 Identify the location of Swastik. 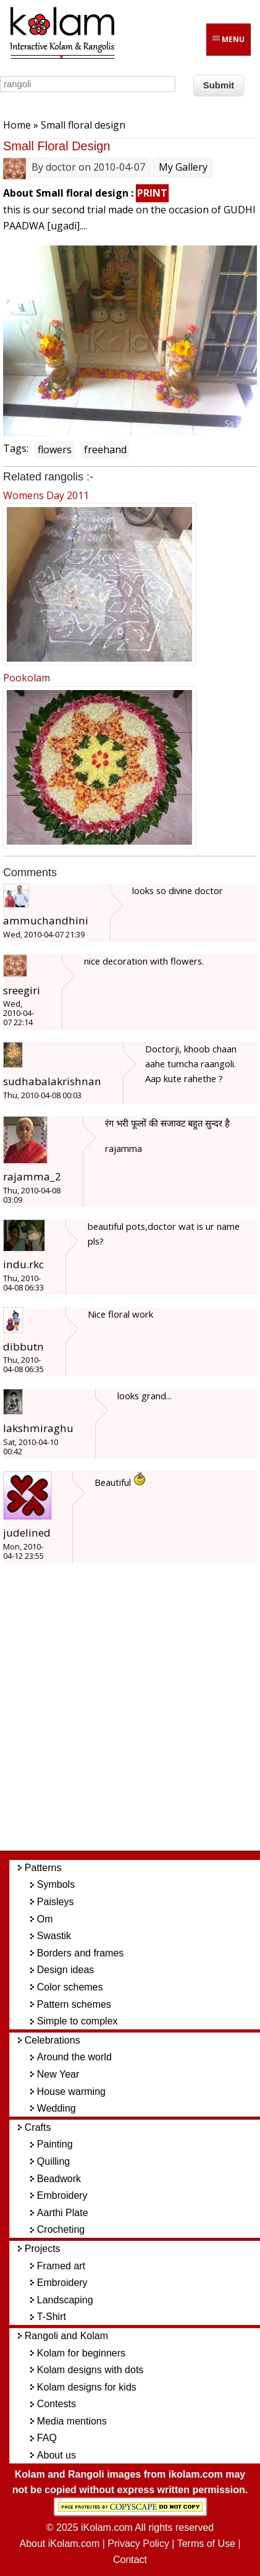
(54, 1935).